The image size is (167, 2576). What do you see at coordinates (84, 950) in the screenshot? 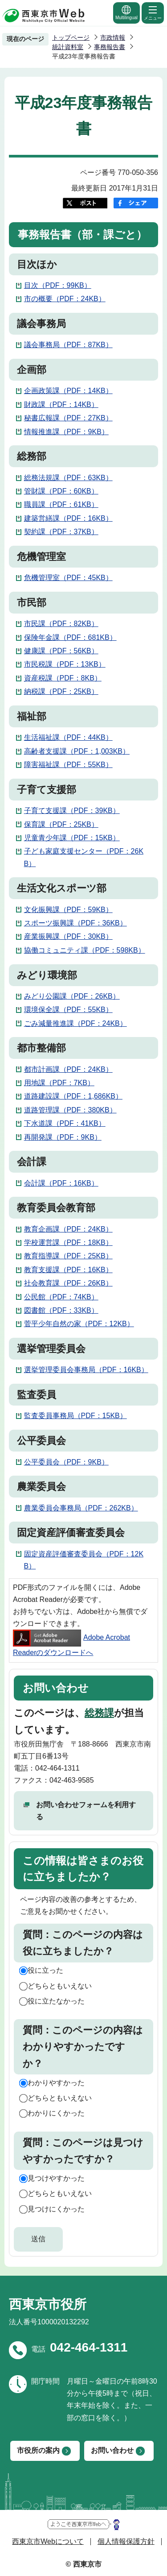
I see `協働コミュニティ課（PDF：598KB）` at bounding box center [84, 950].